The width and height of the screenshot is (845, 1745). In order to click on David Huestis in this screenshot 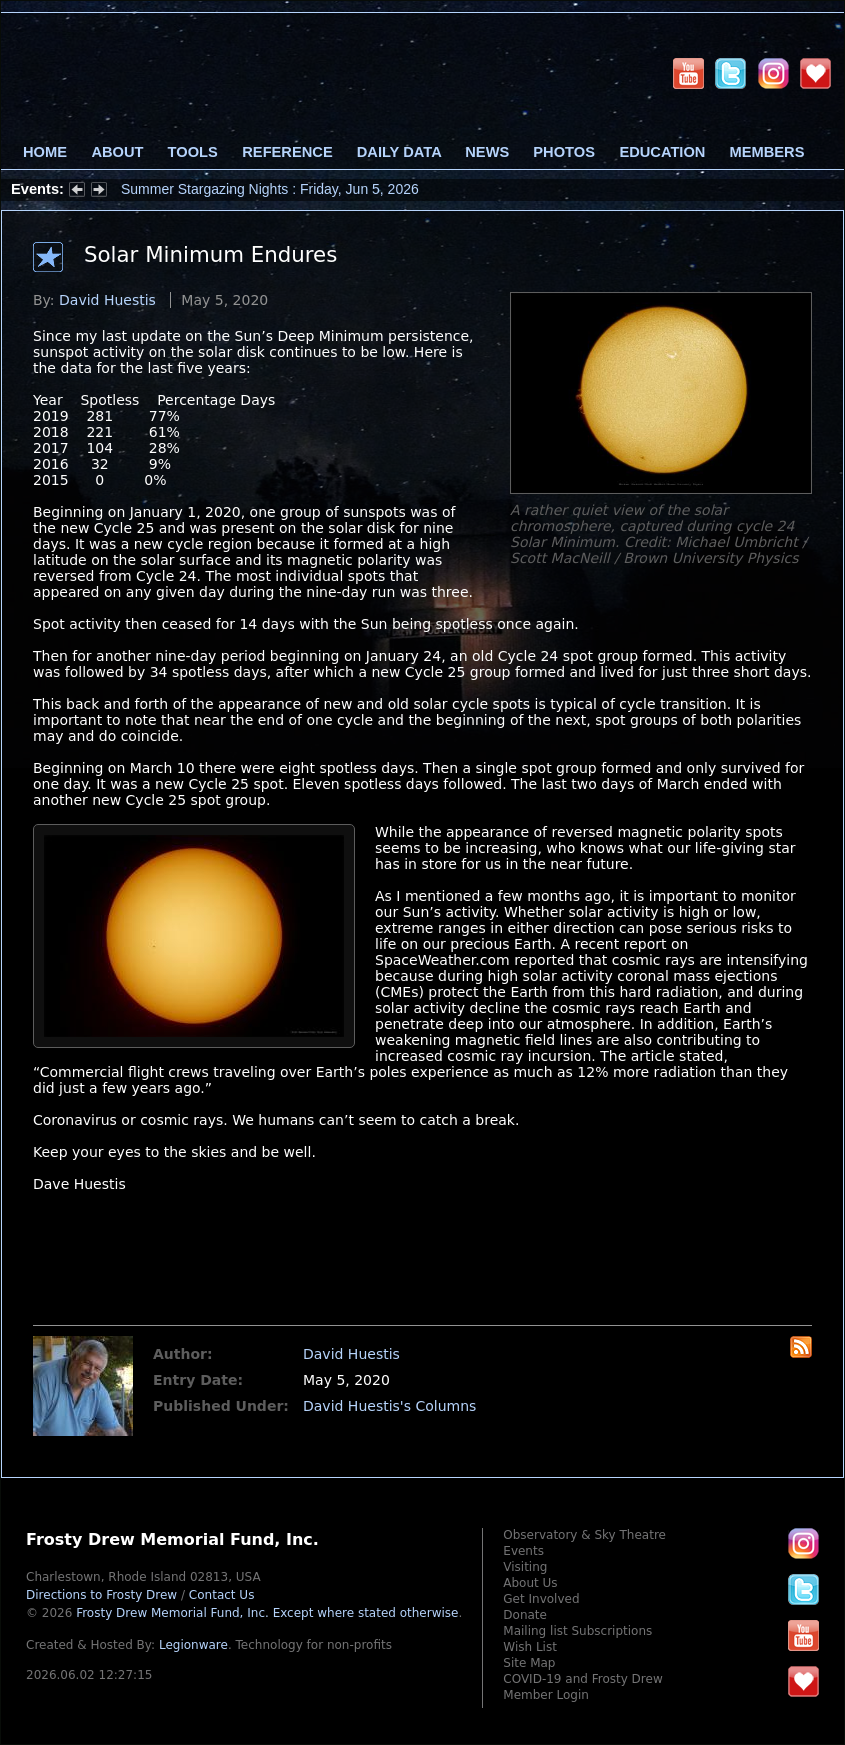, I will do `click(107, 300)`.